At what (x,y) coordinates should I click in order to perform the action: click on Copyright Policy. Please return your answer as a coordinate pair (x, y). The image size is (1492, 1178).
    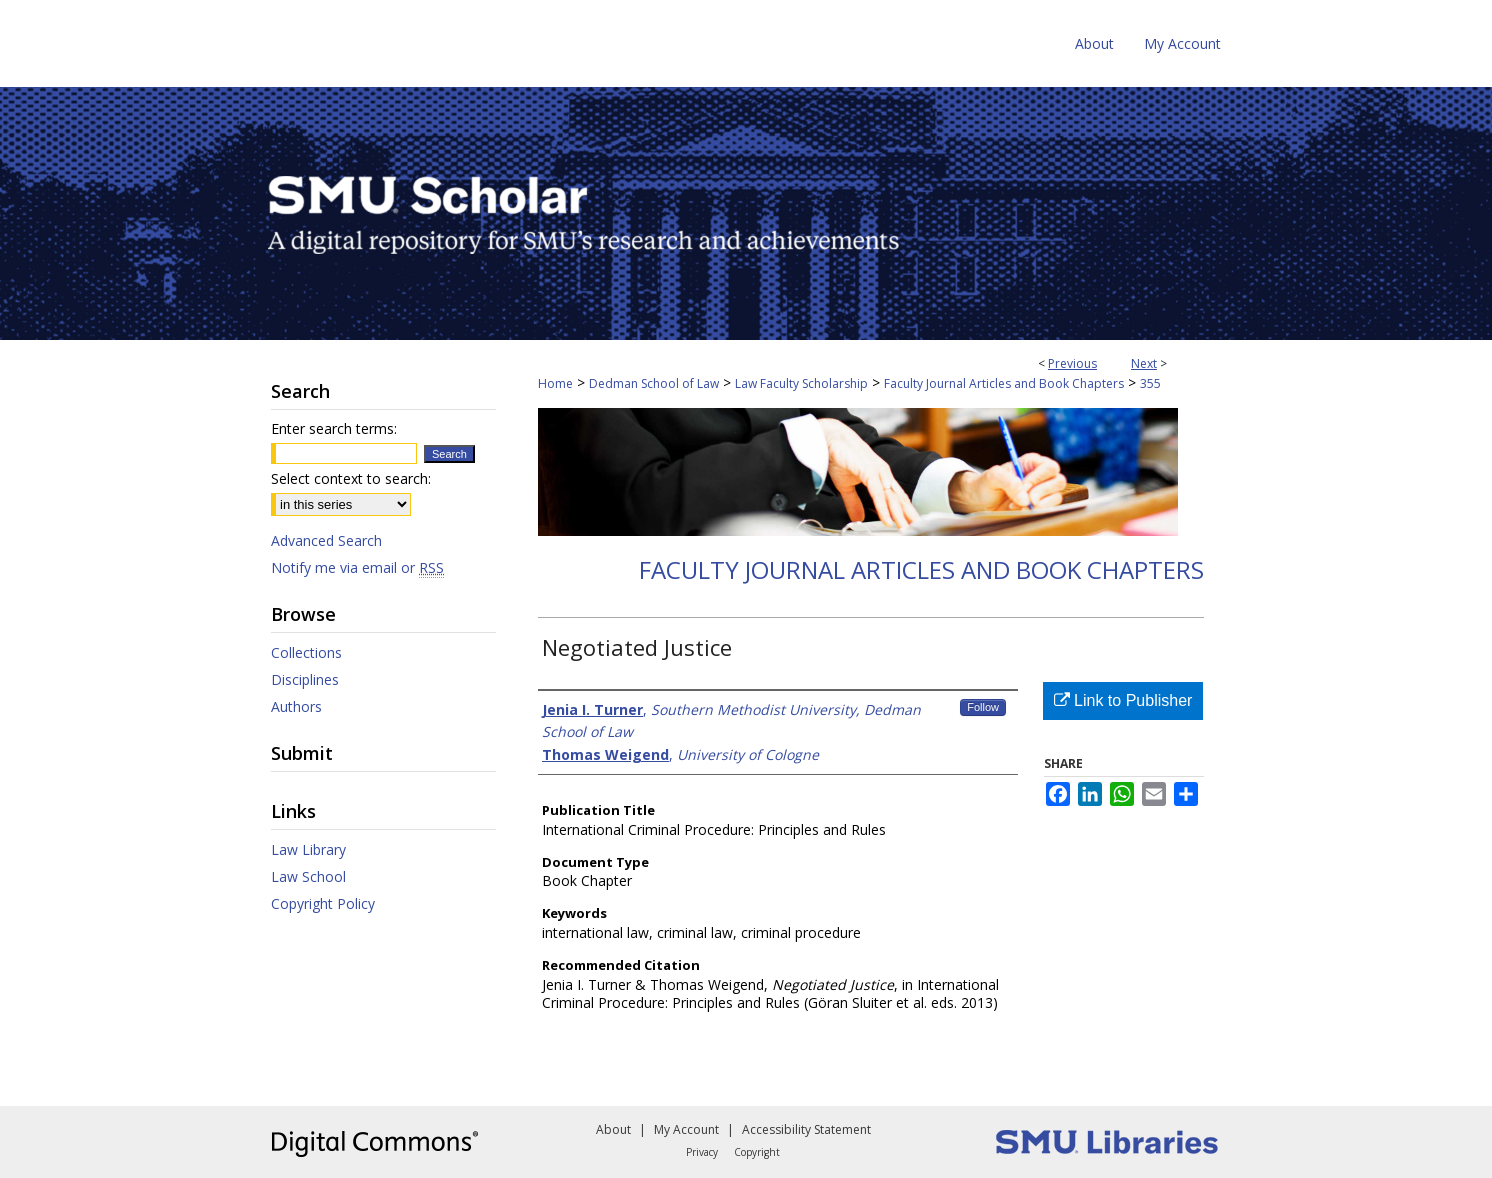
    Looking at the image, I should click on (323, 903).